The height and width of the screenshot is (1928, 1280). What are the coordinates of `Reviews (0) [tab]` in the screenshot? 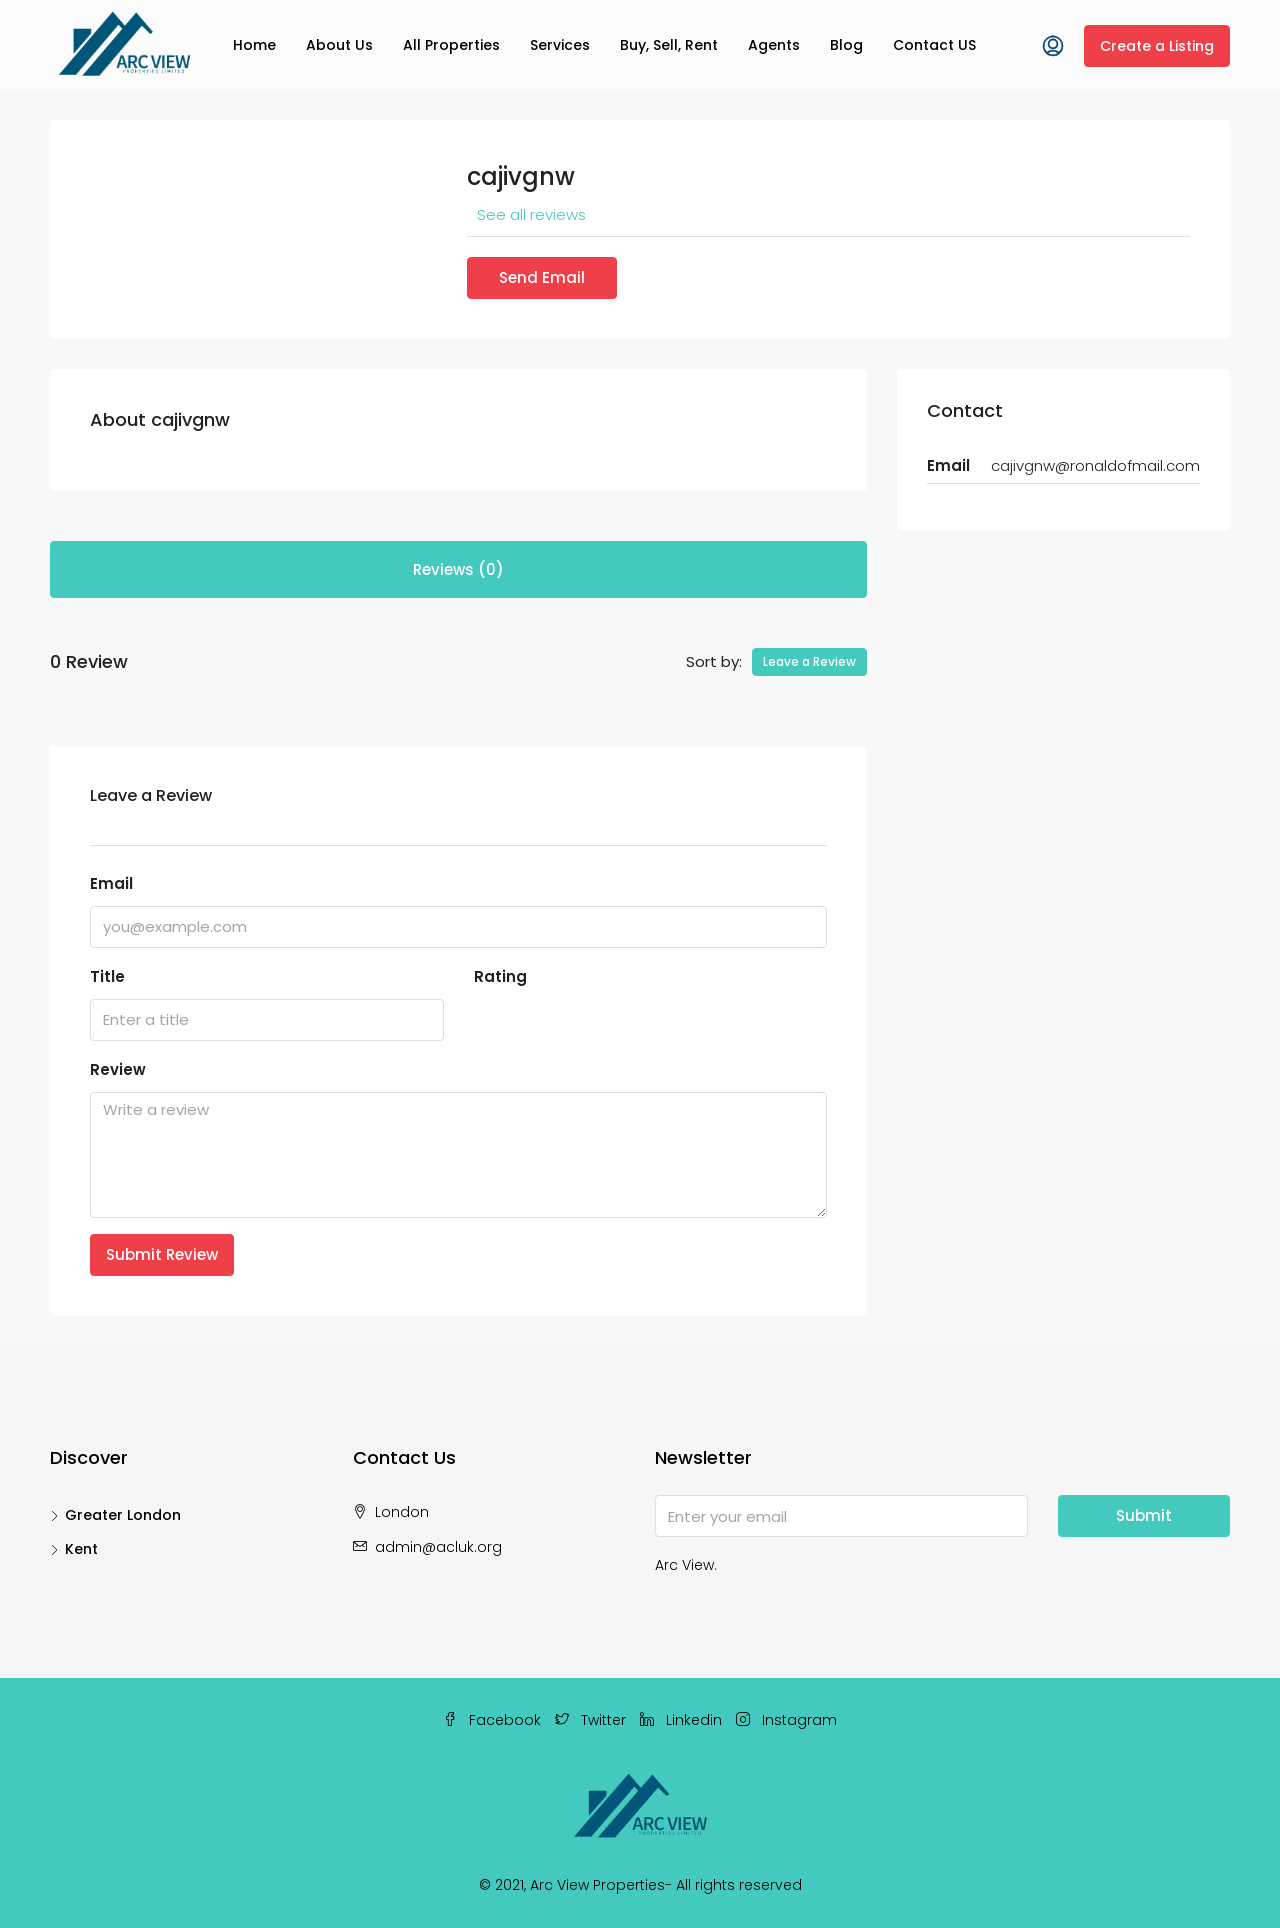 It's located at (458, 569).